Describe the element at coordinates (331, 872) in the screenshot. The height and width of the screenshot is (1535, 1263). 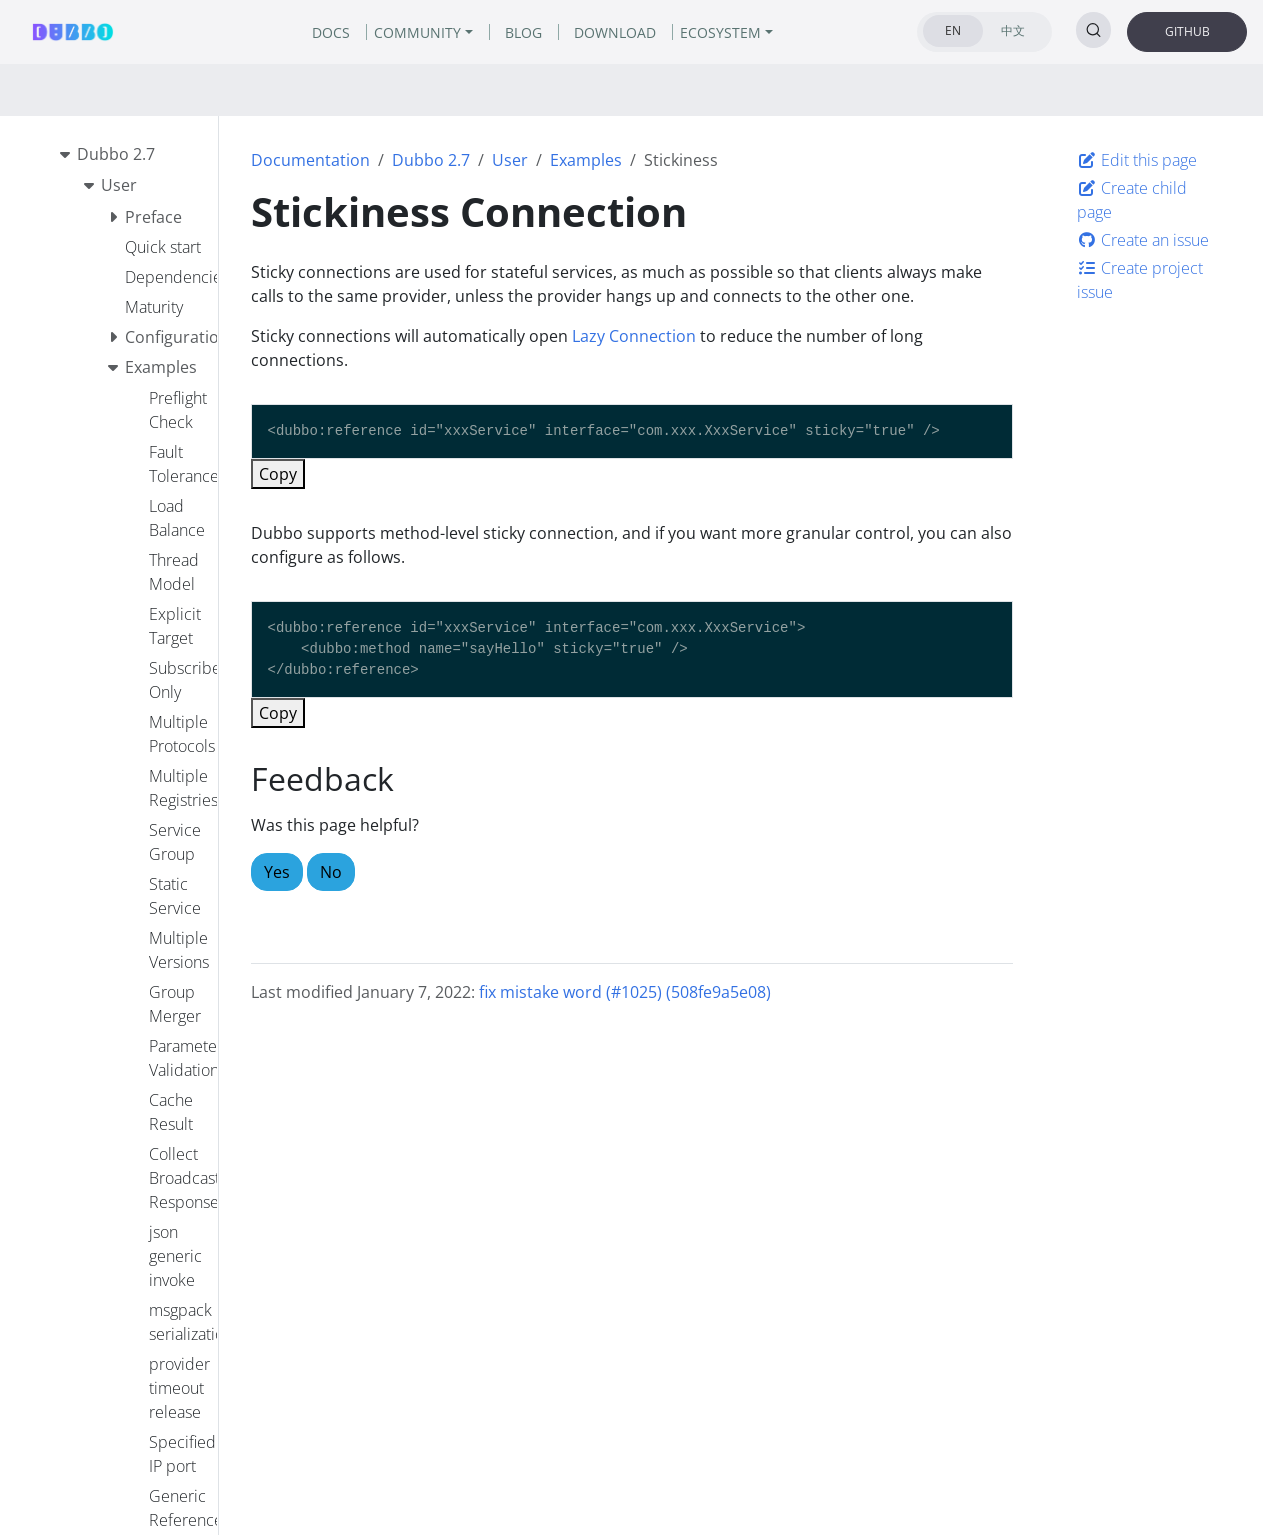
I see `No` at that location.